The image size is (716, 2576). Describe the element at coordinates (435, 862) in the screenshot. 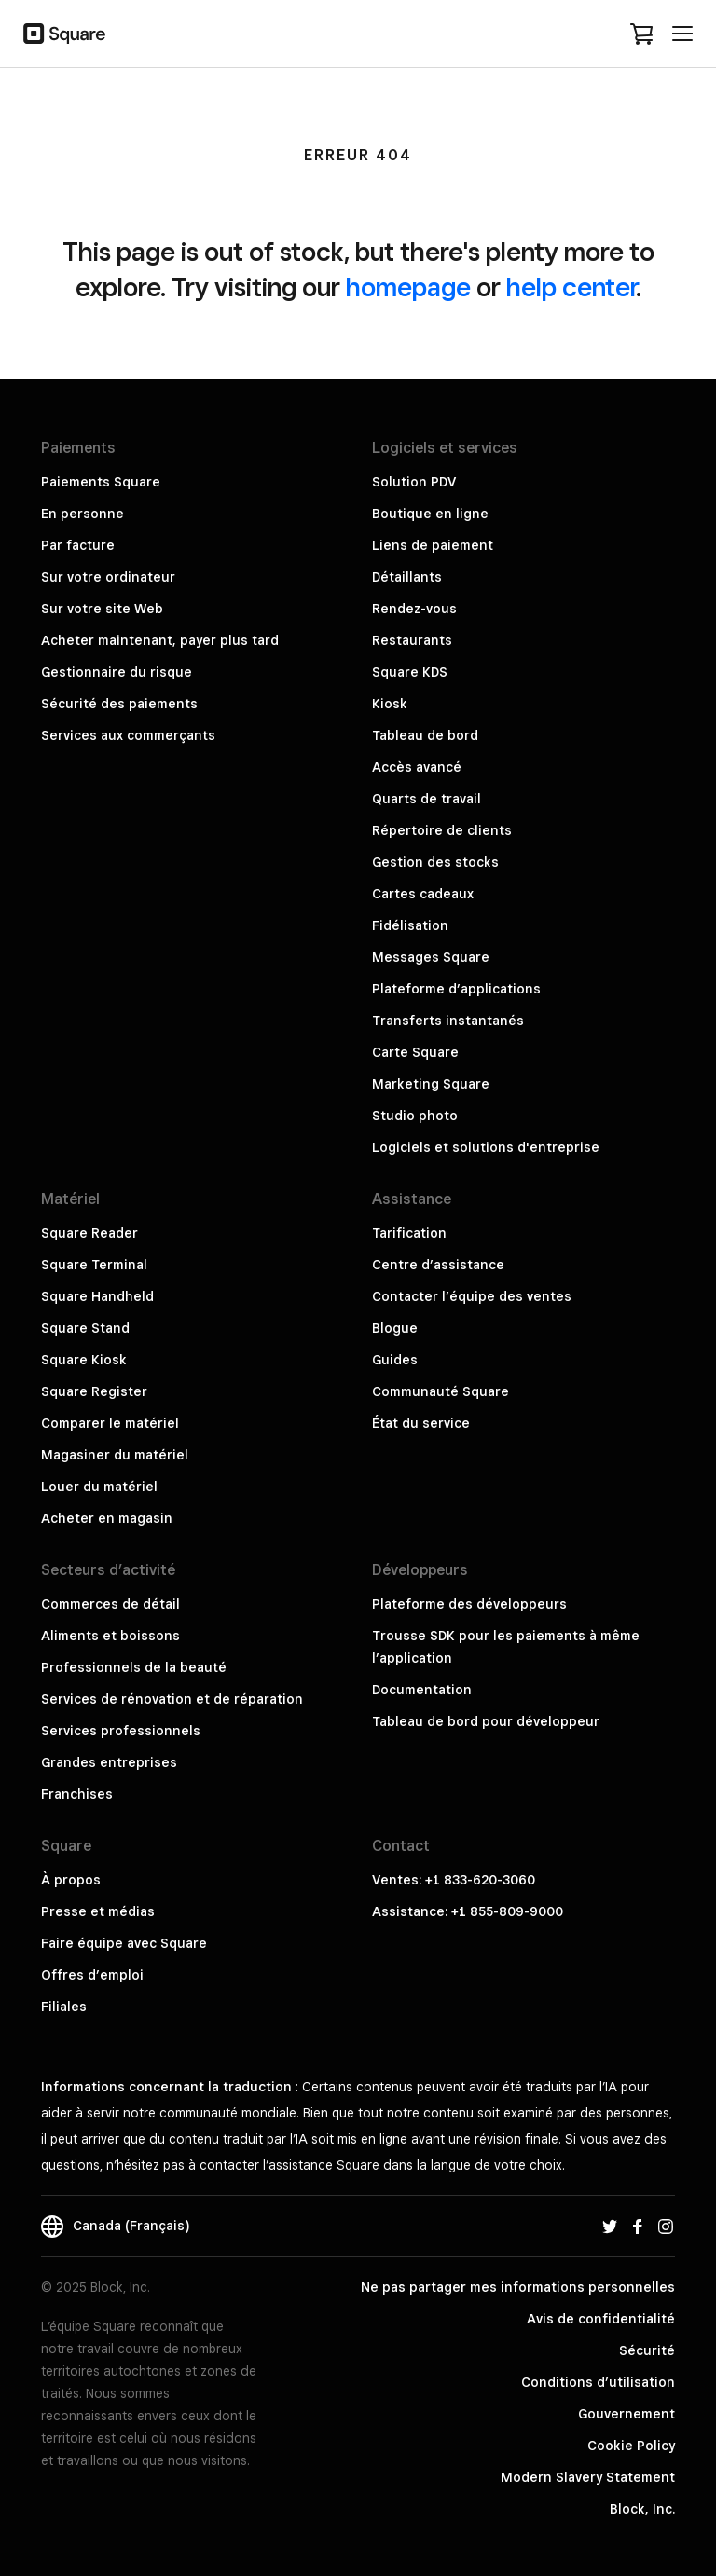

I see `Gestion des stocks` at that location.